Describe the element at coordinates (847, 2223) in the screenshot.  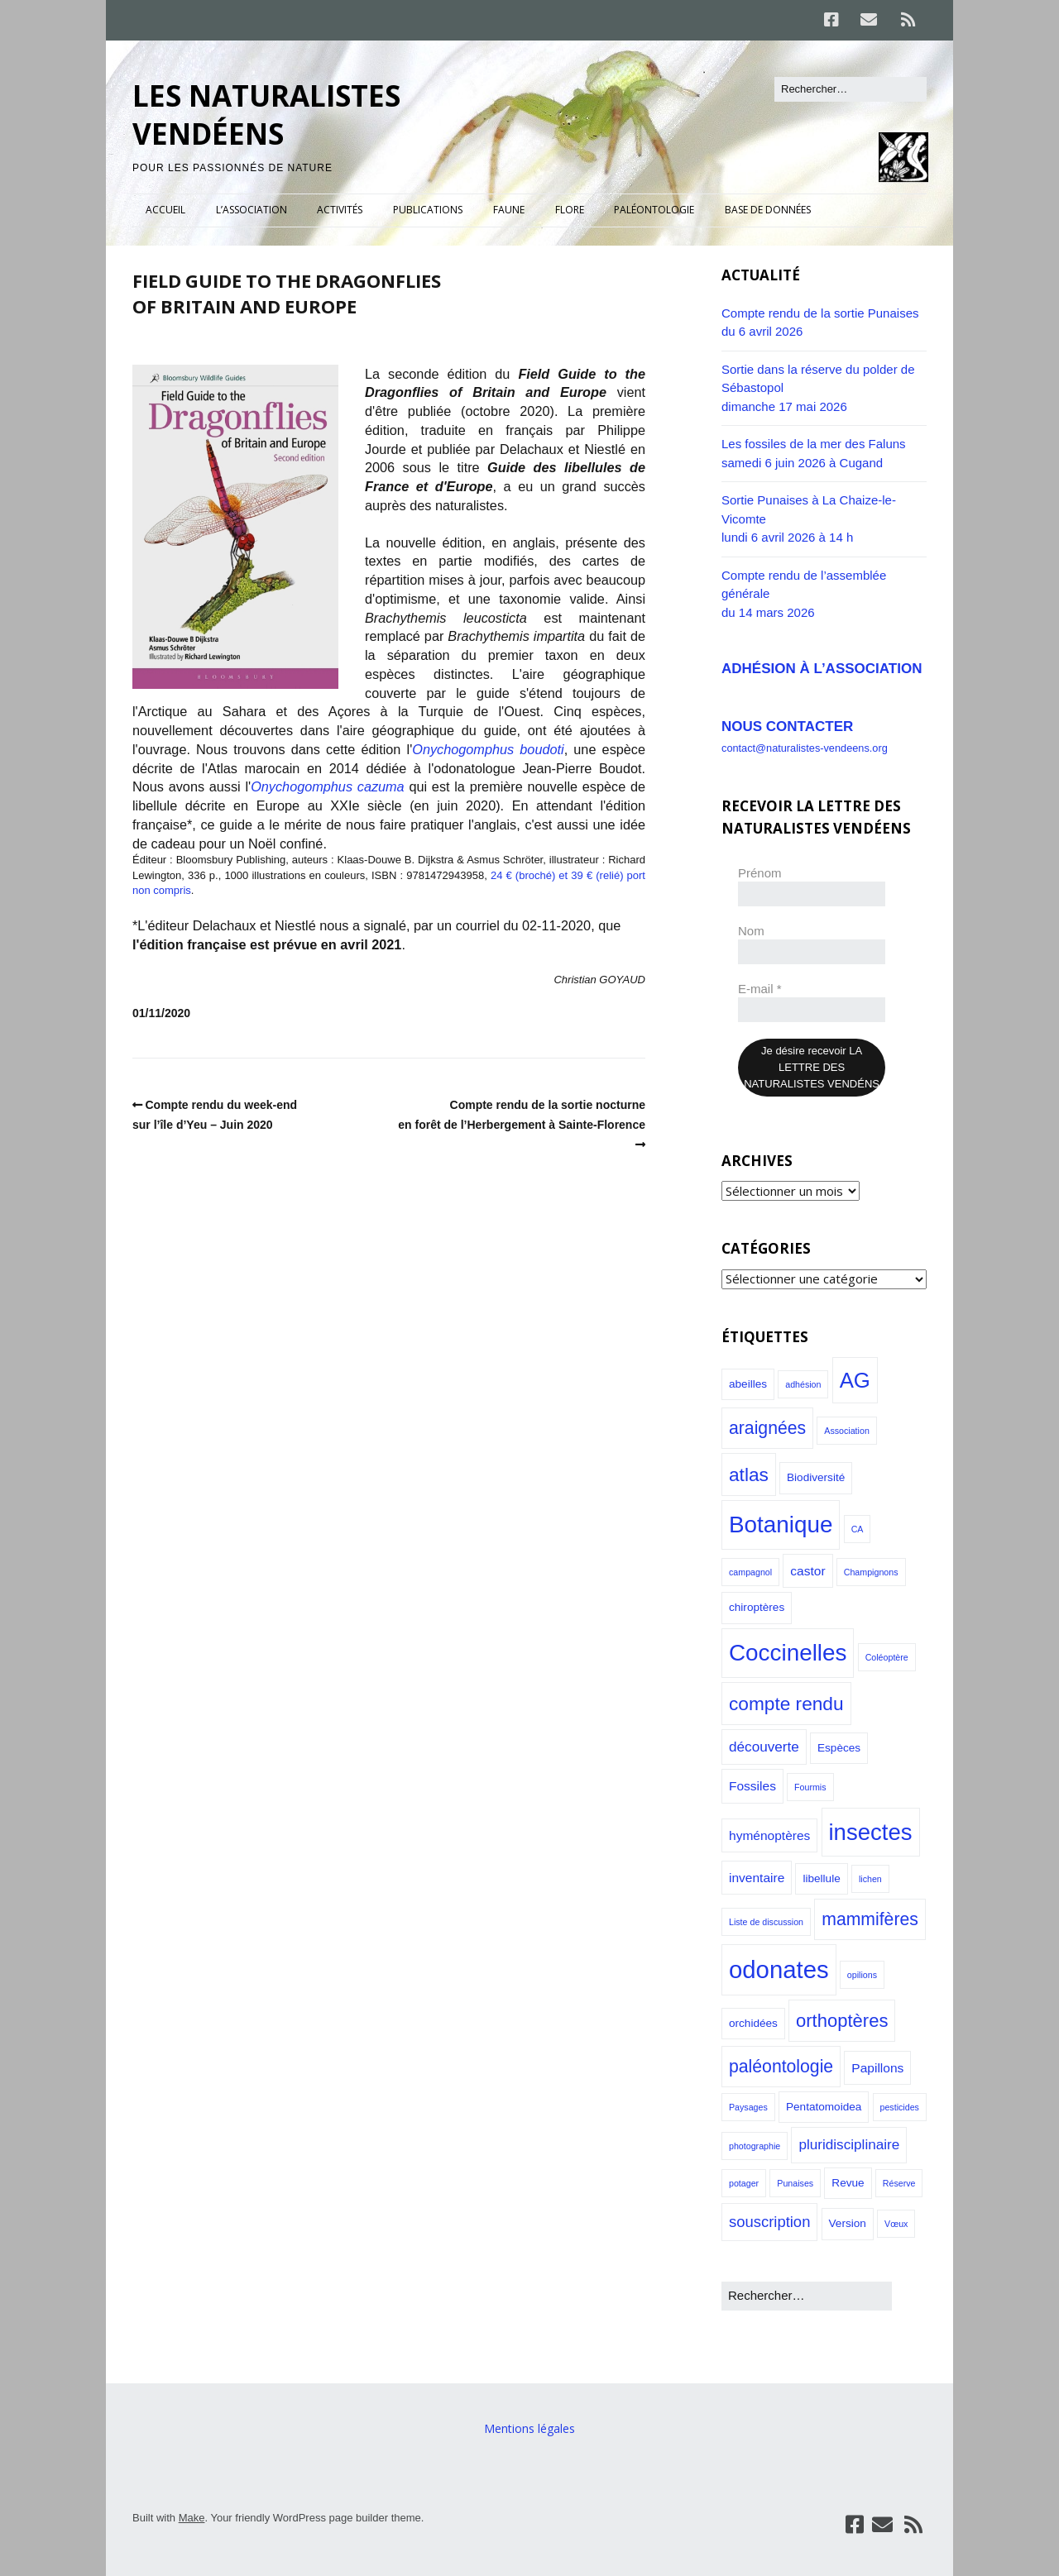
I see `Version [Version (2 éléments)]` at that location.